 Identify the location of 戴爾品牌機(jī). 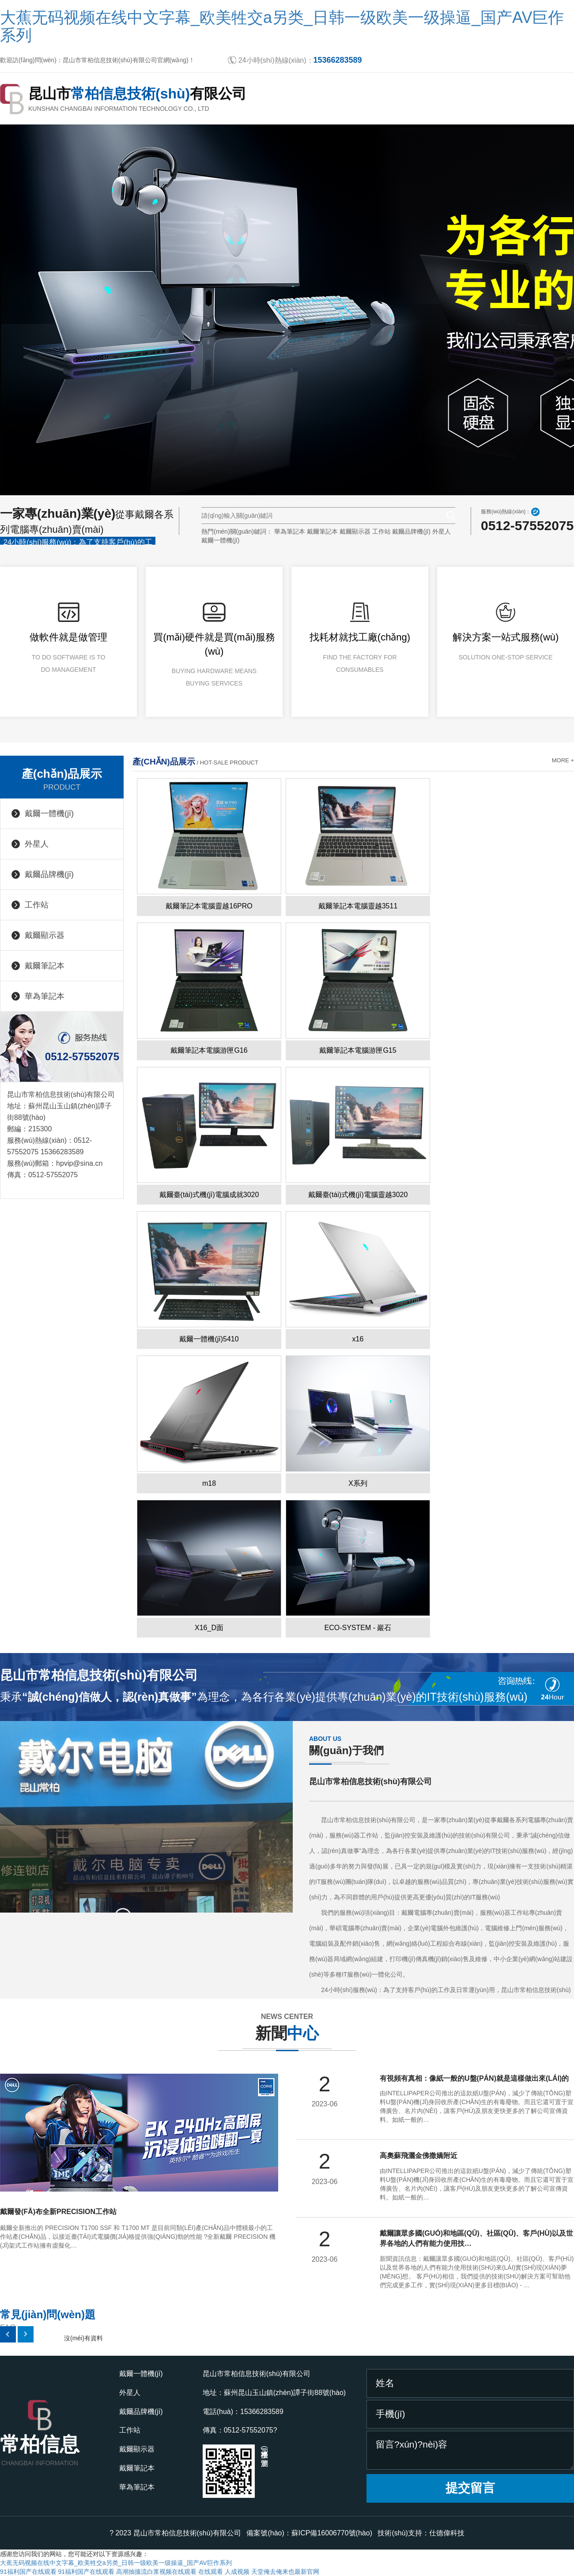
(411, 531).